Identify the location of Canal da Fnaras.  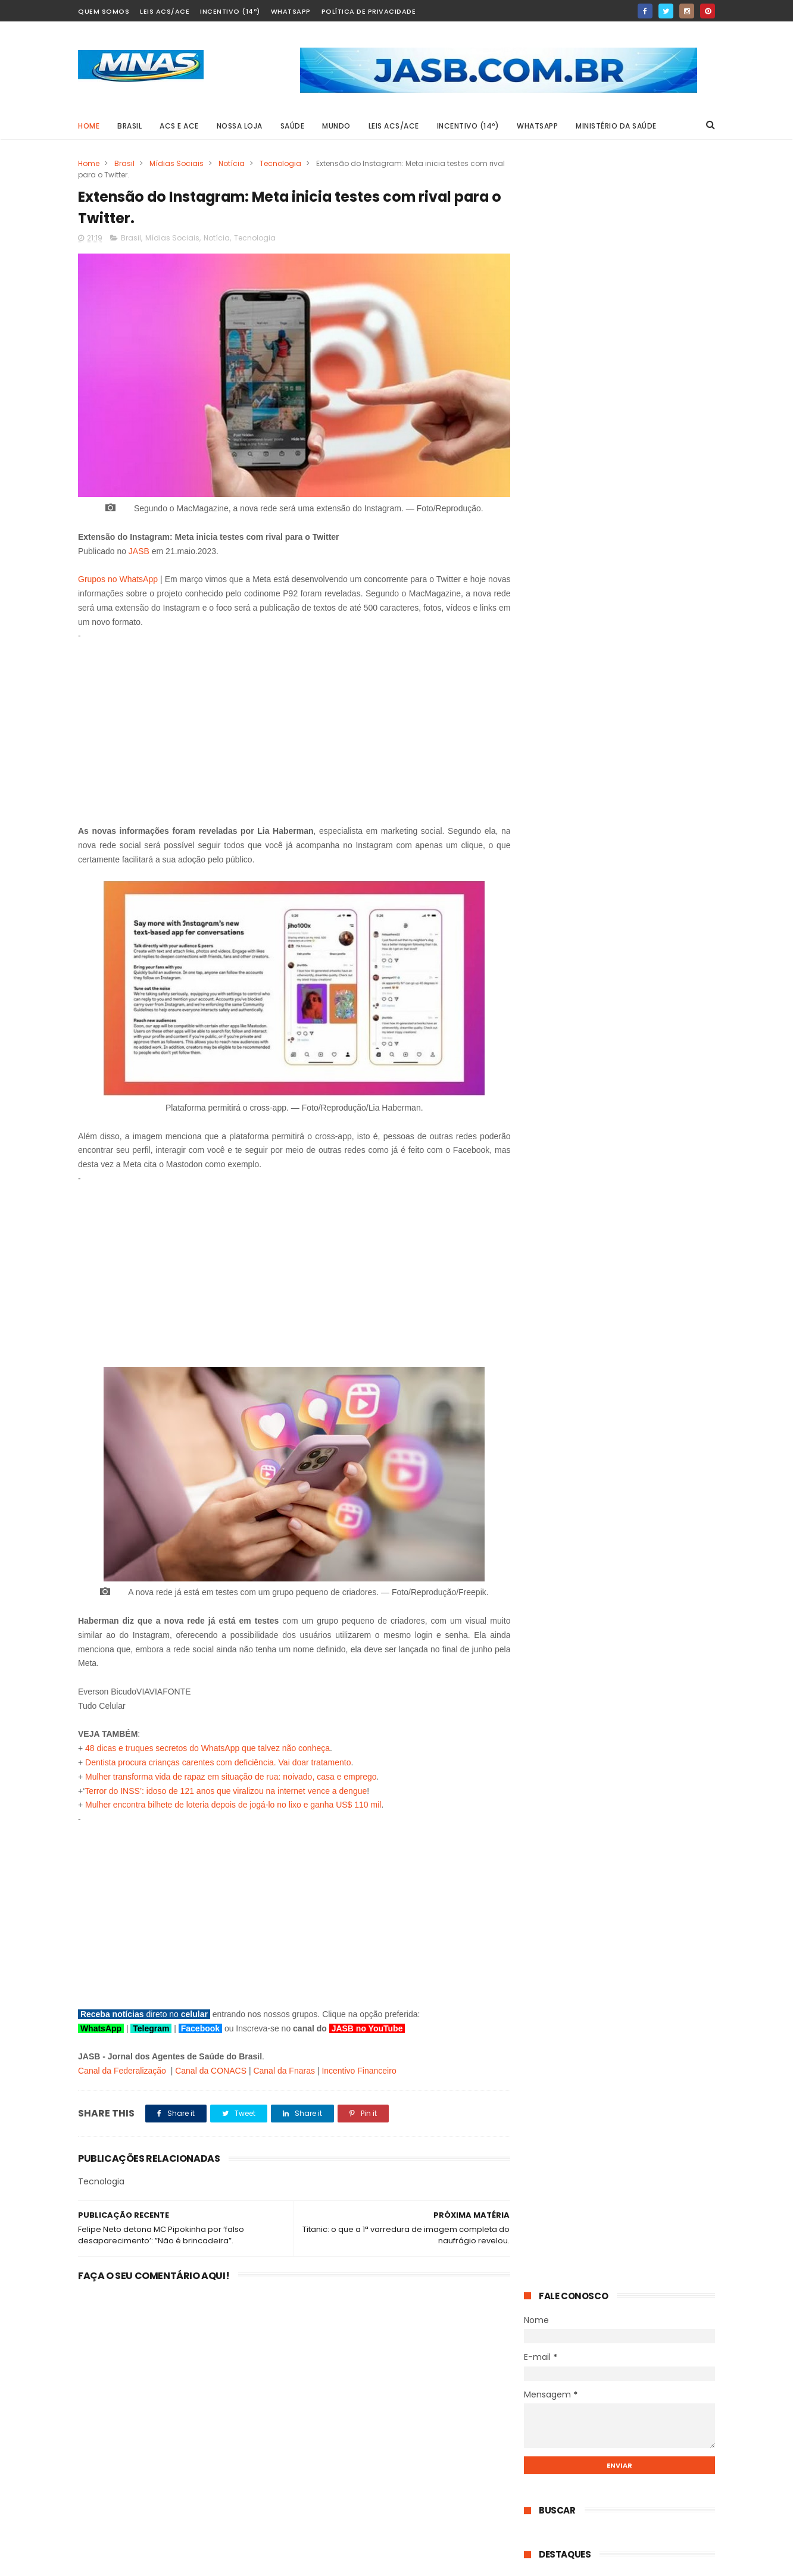
(284, 2066).